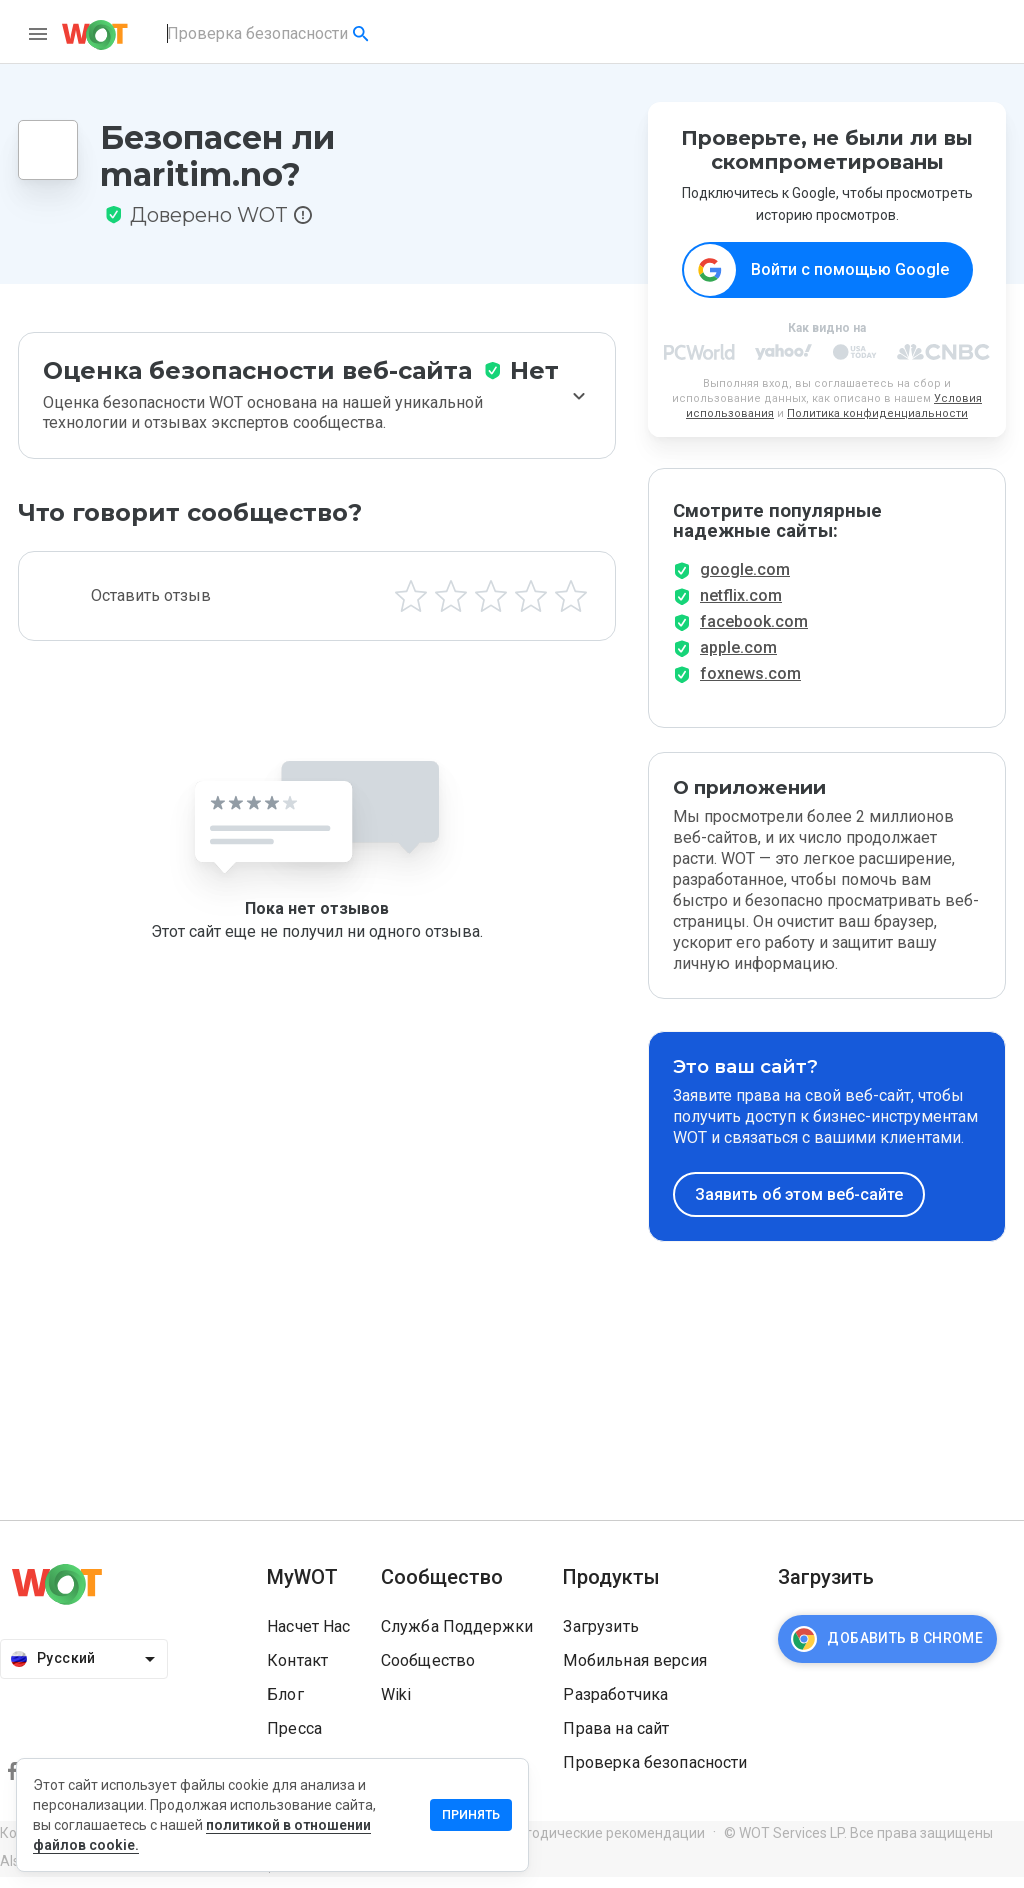 The width and height of the screenshot is (1024, 1888). What do you see at coordinates (745, 580) in the screenshot?
I see `google.com` at bounding box center [745, 580].